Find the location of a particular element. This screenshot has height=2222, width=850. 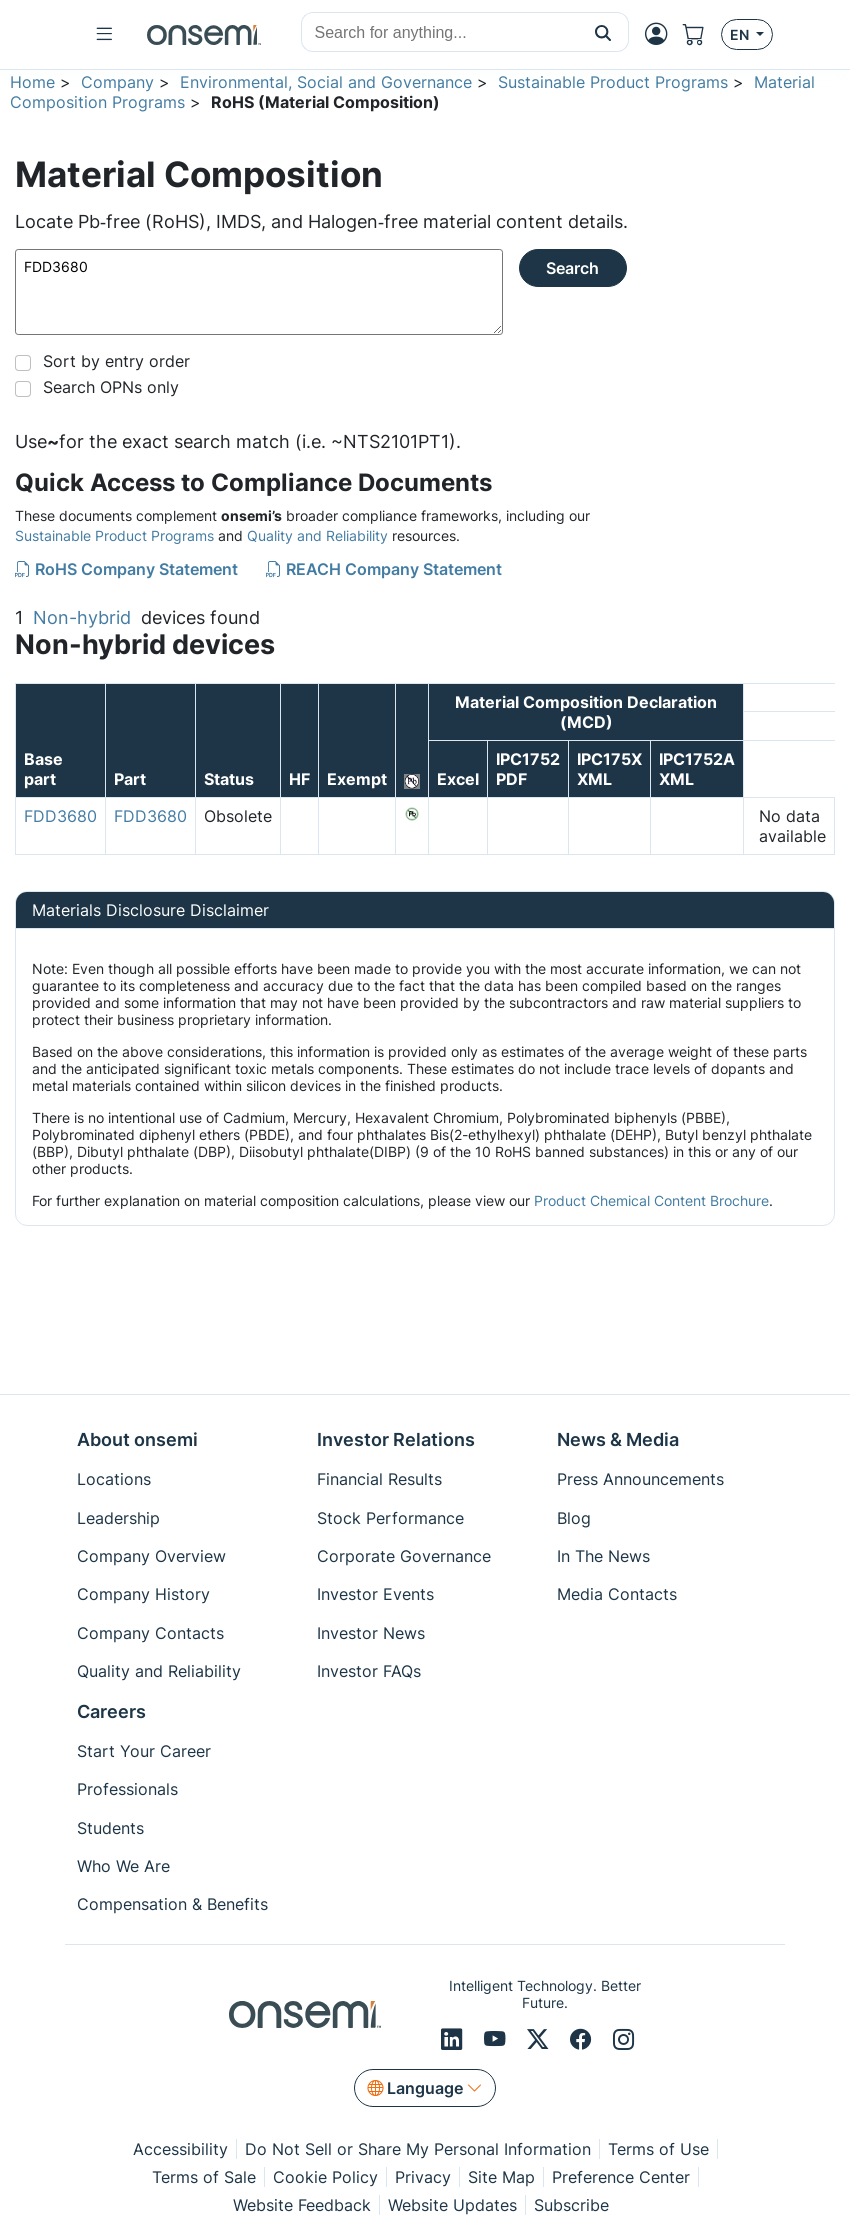

[button] is located at coordinates (603, 32).